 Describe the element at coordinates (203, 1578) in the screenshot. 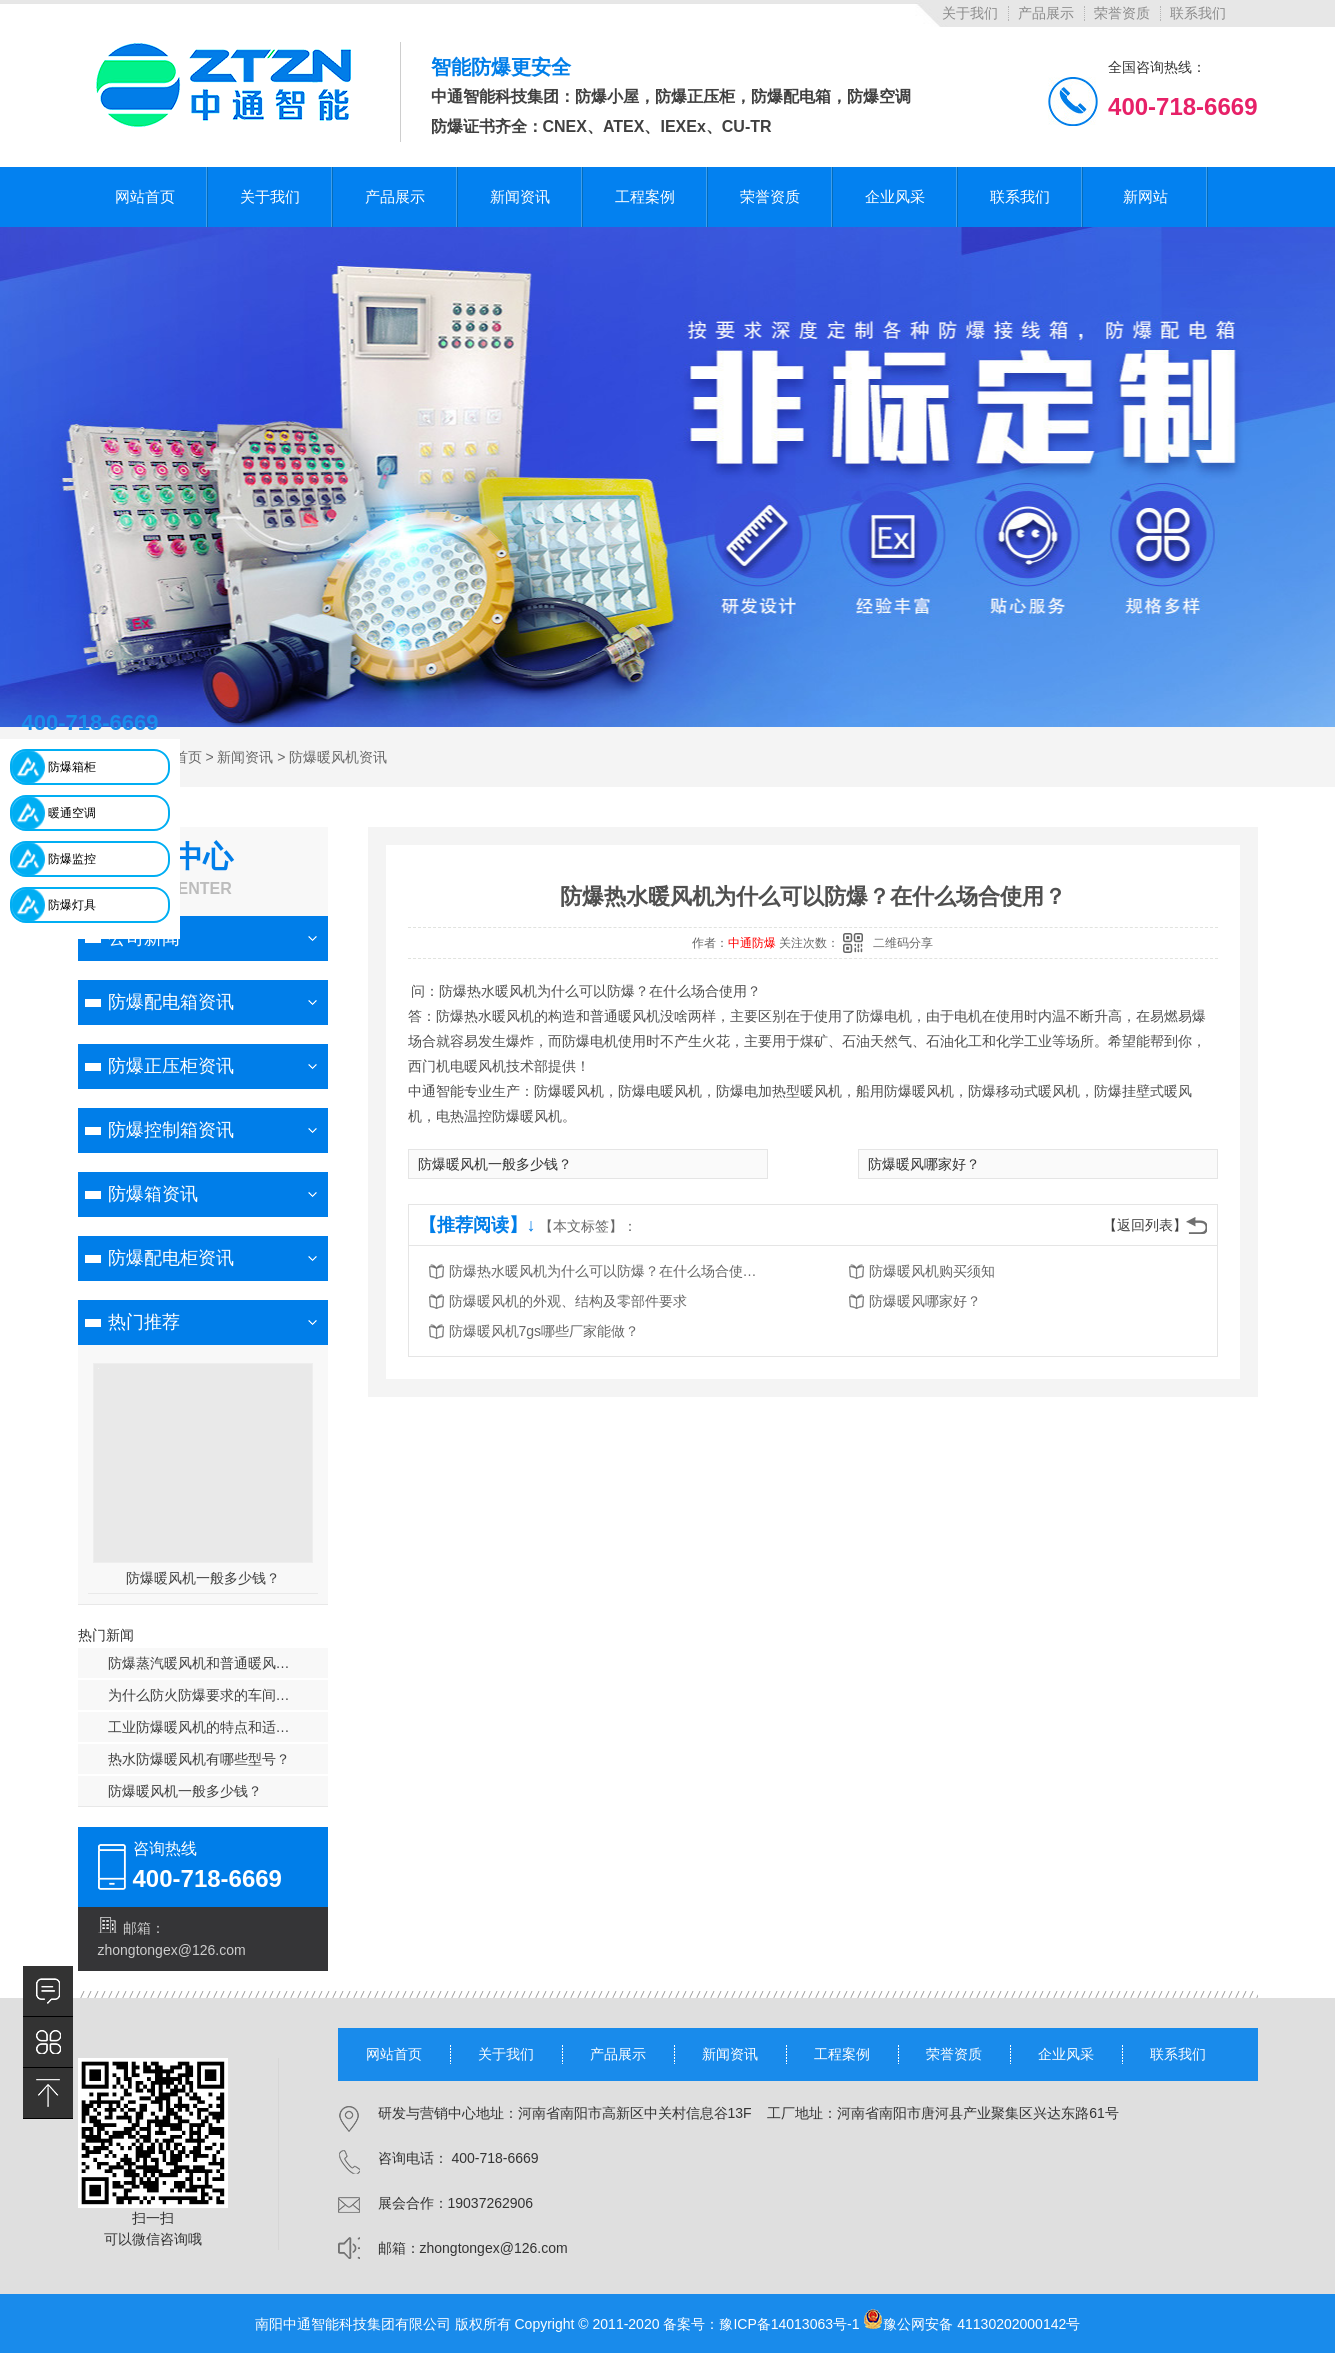

I see `防爆暖风机一般多少钱？` at that location.